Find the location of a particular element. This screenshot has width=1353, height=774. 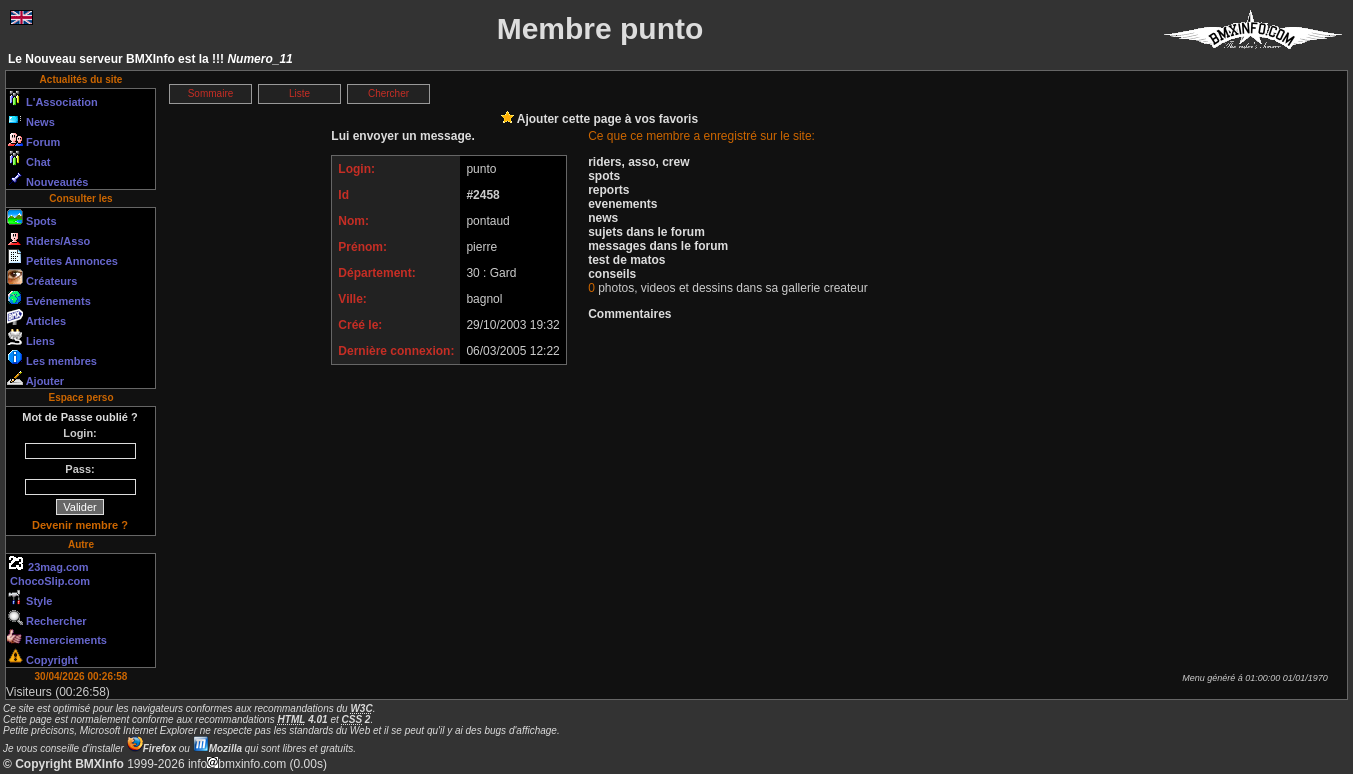

riders, asso, crew is located at coordinates (638, 162).